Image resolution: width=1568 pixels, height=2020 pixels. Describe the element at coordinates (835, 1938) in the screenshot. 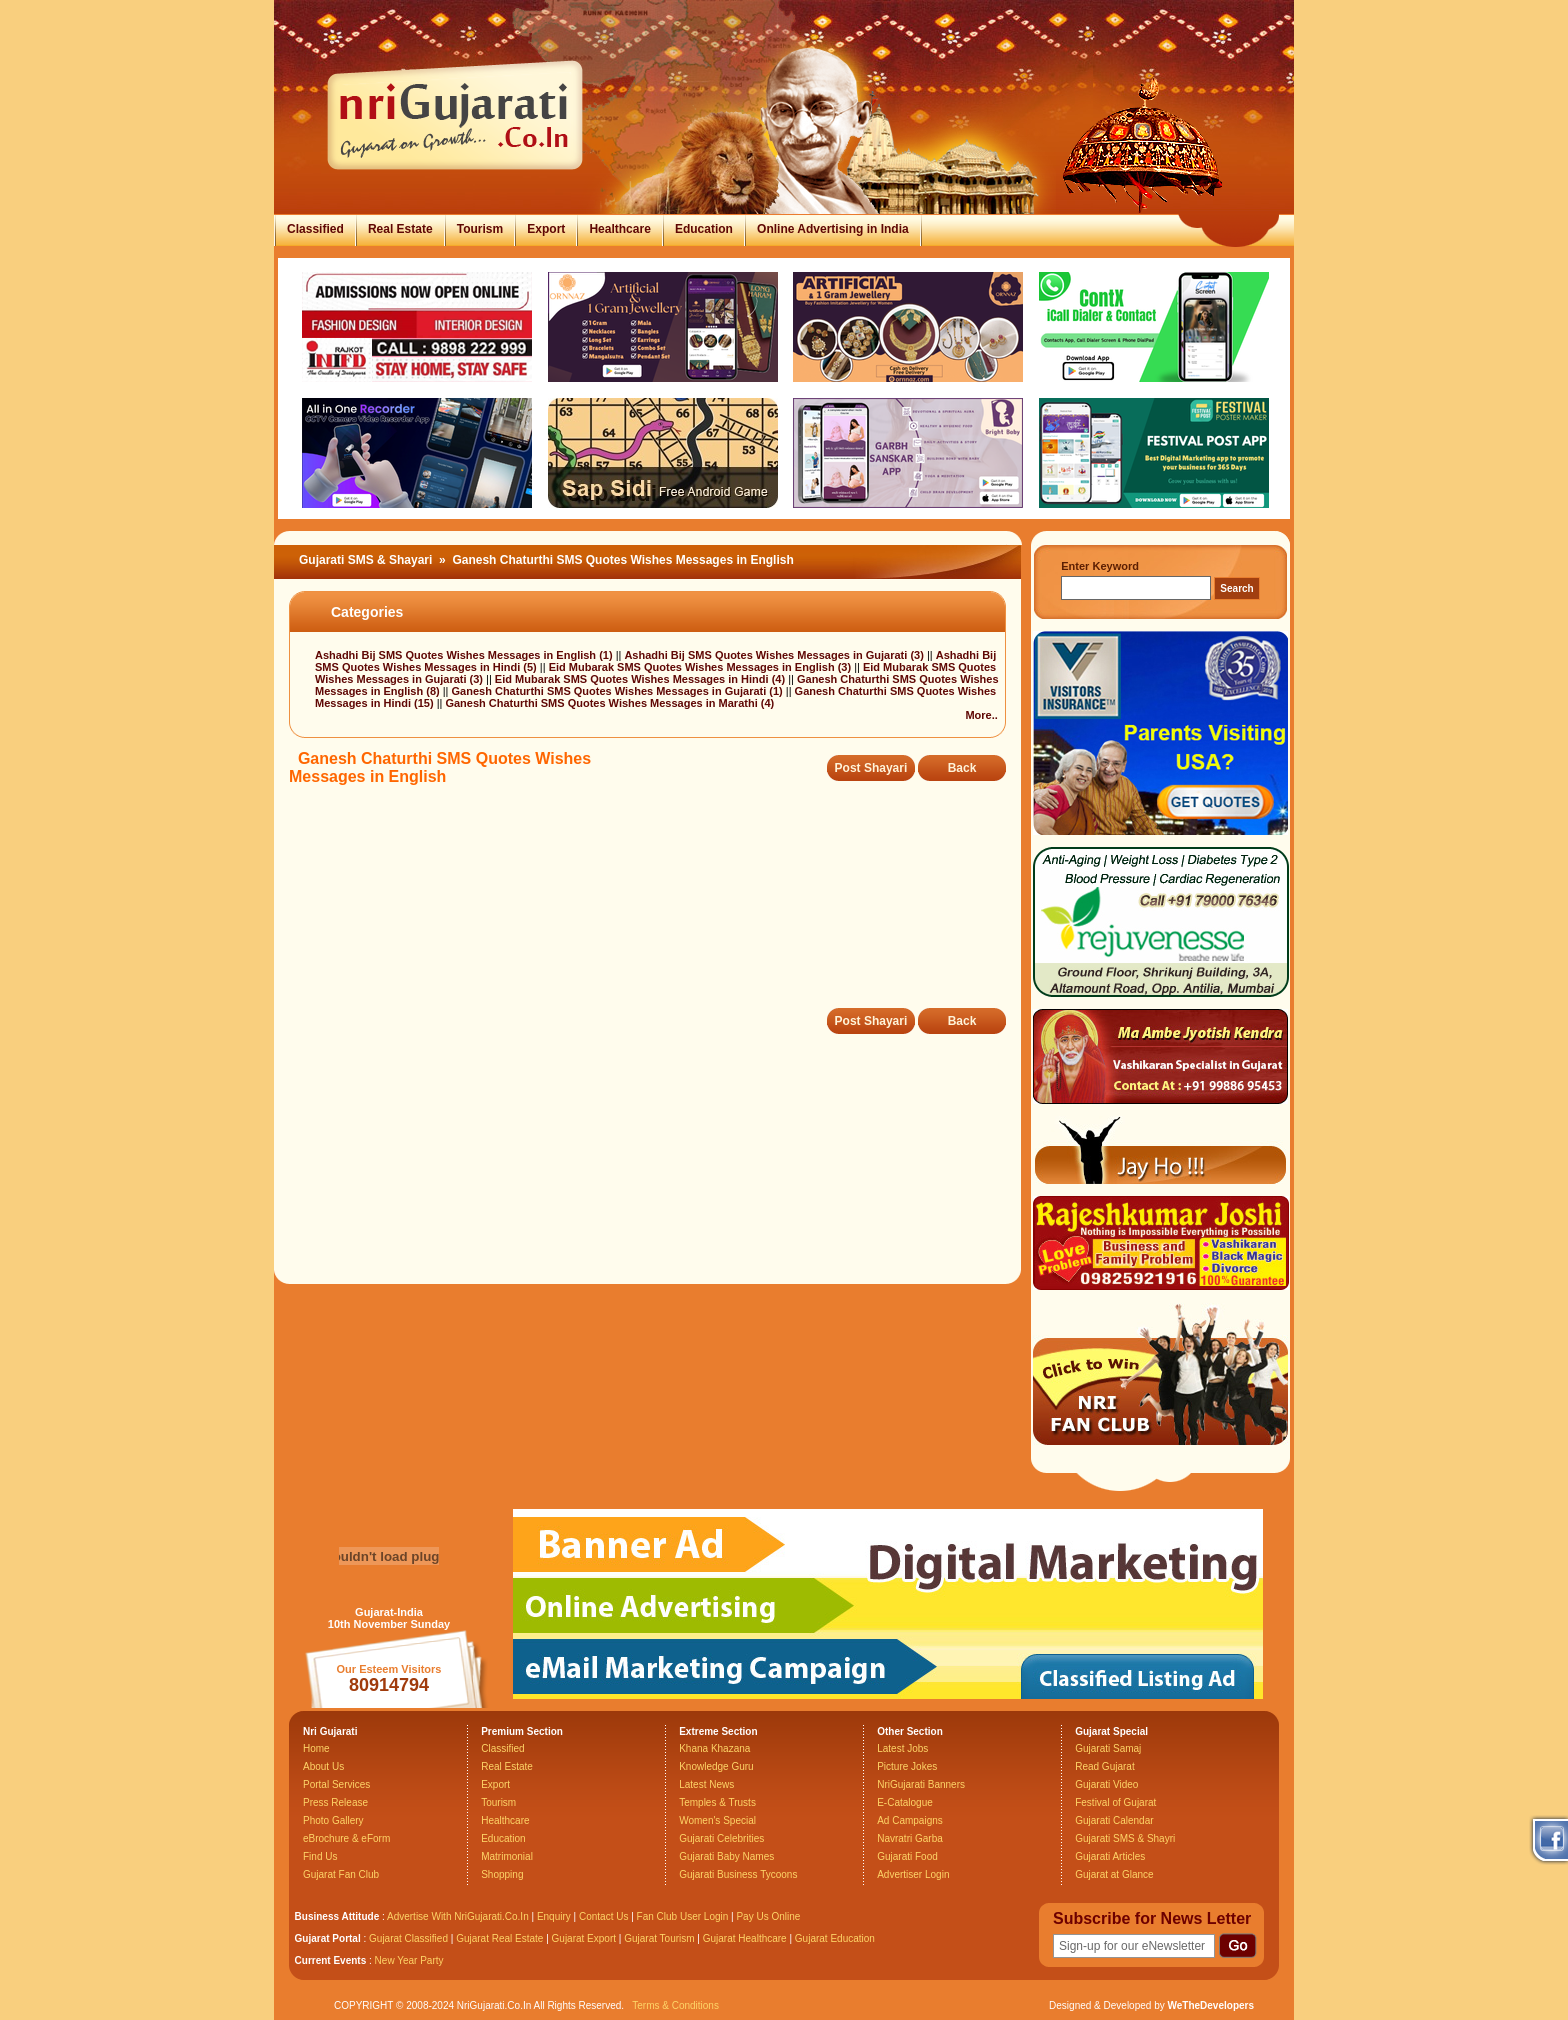

I see `Gujarat Education` at that location.